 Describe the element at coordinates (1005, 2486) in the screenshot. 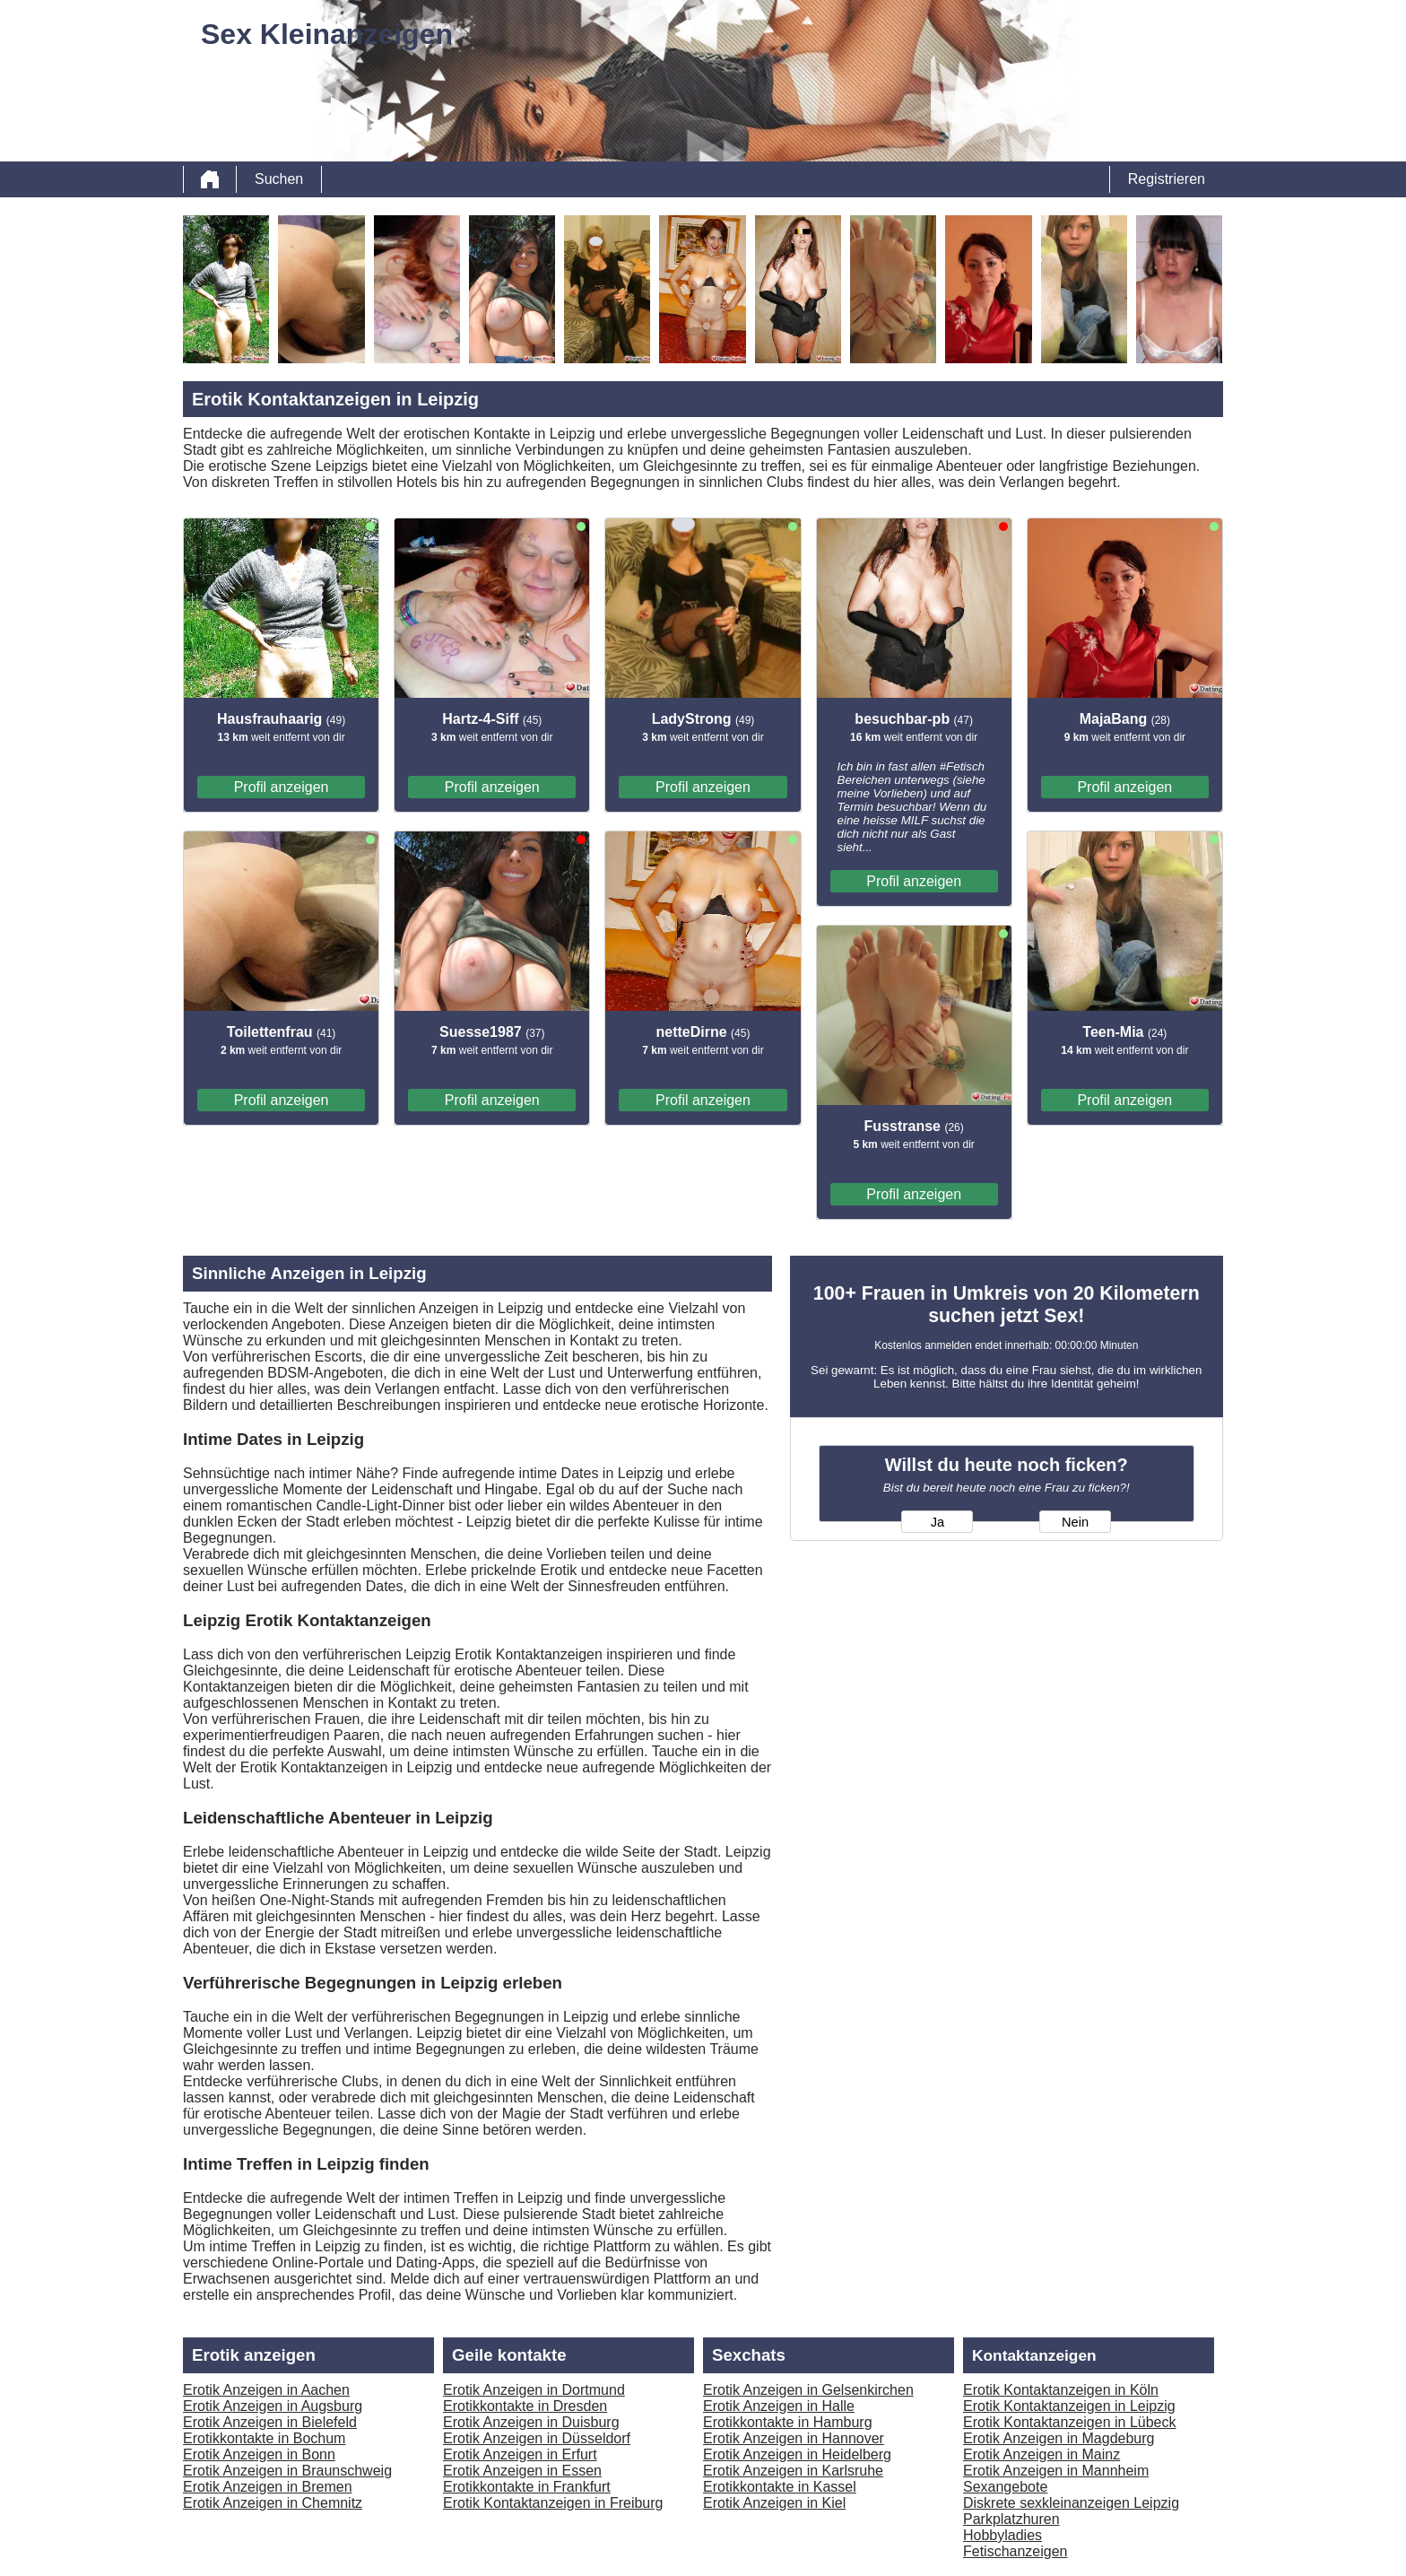

I see `Sexangebote` at that location.